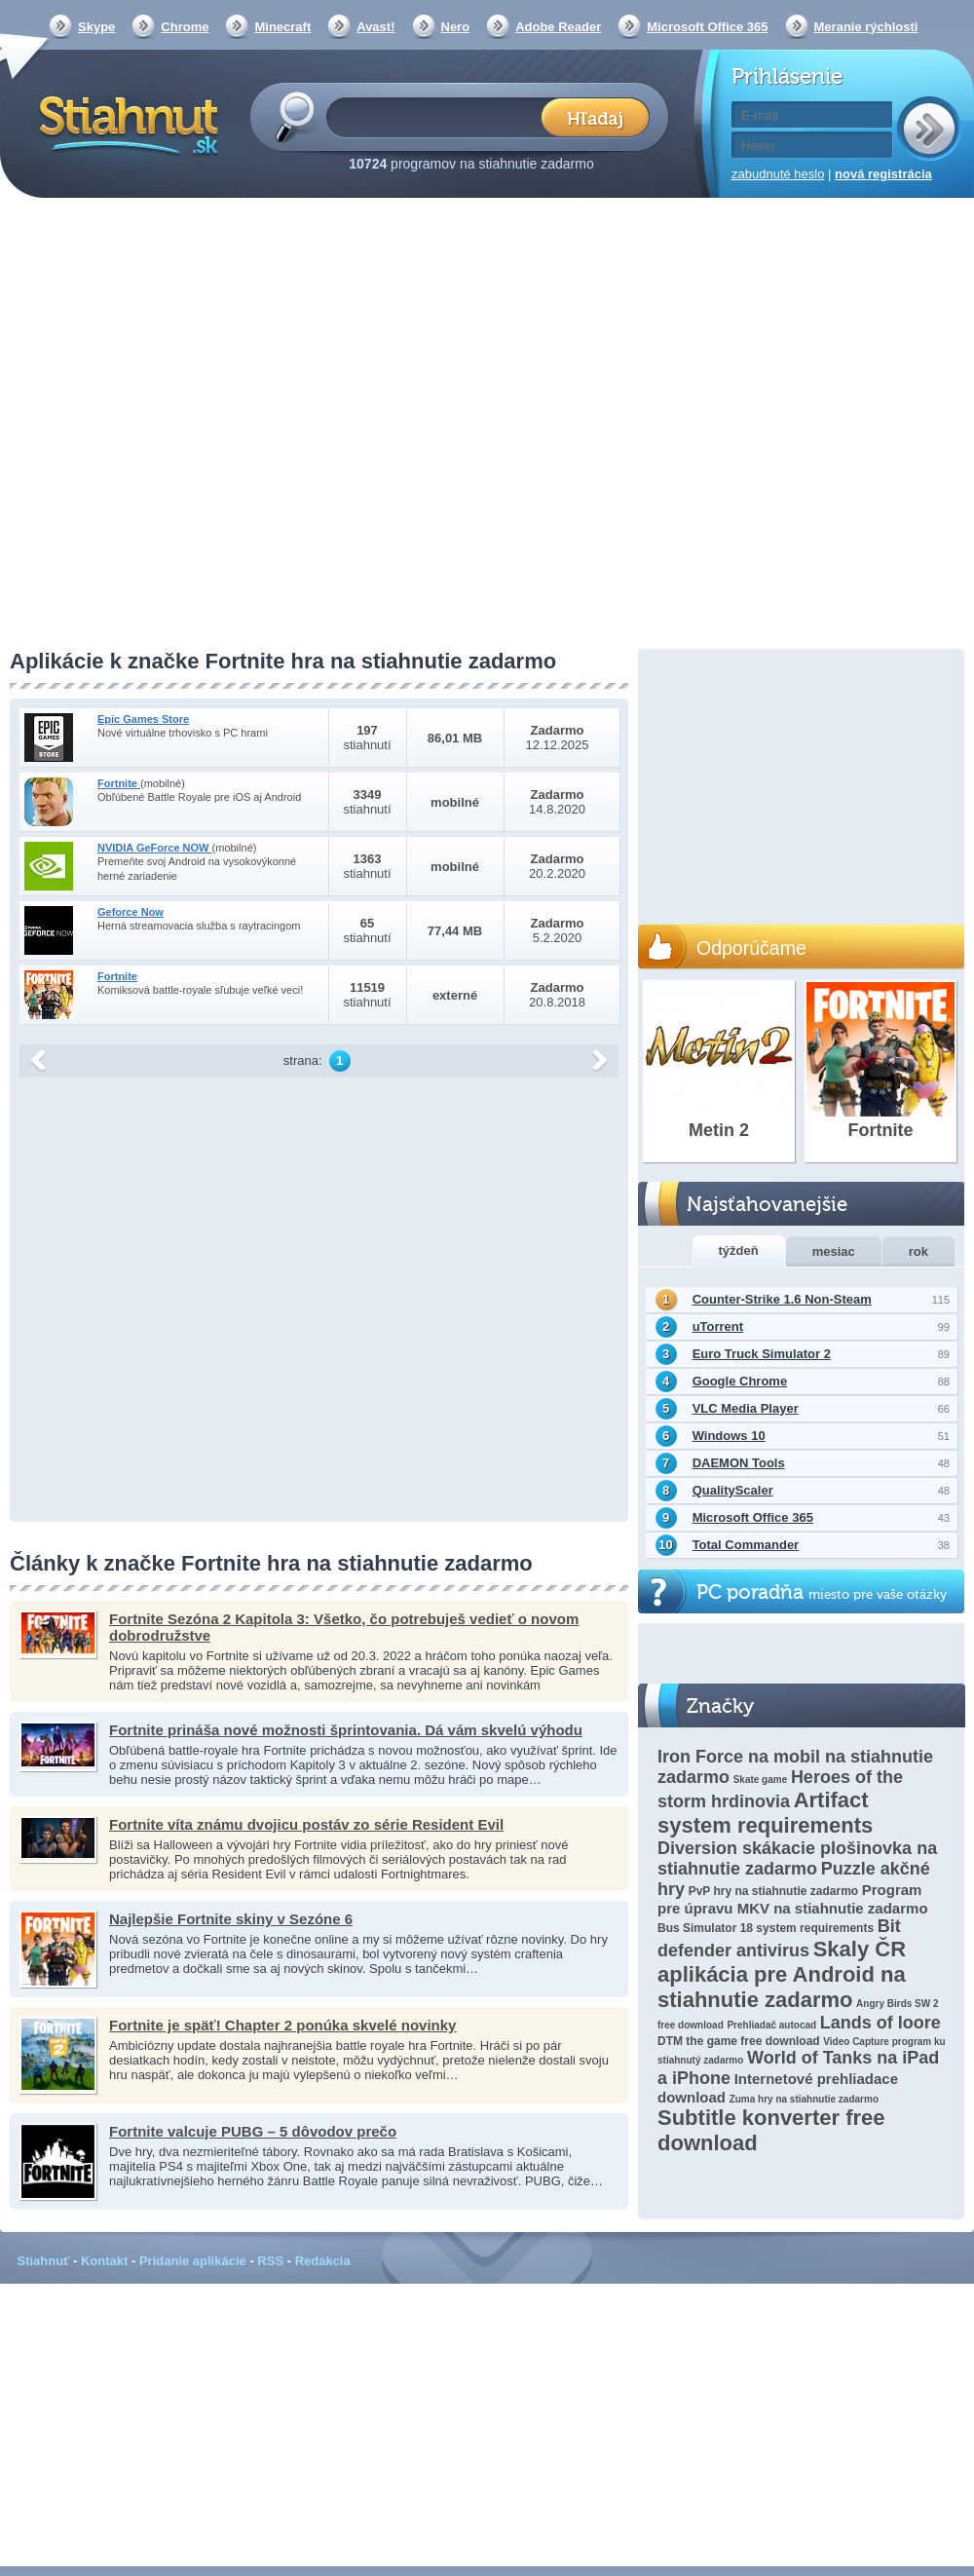 This screenshot has width=974, height=2576. I want to click on Kontakt, so click(104, 2261).